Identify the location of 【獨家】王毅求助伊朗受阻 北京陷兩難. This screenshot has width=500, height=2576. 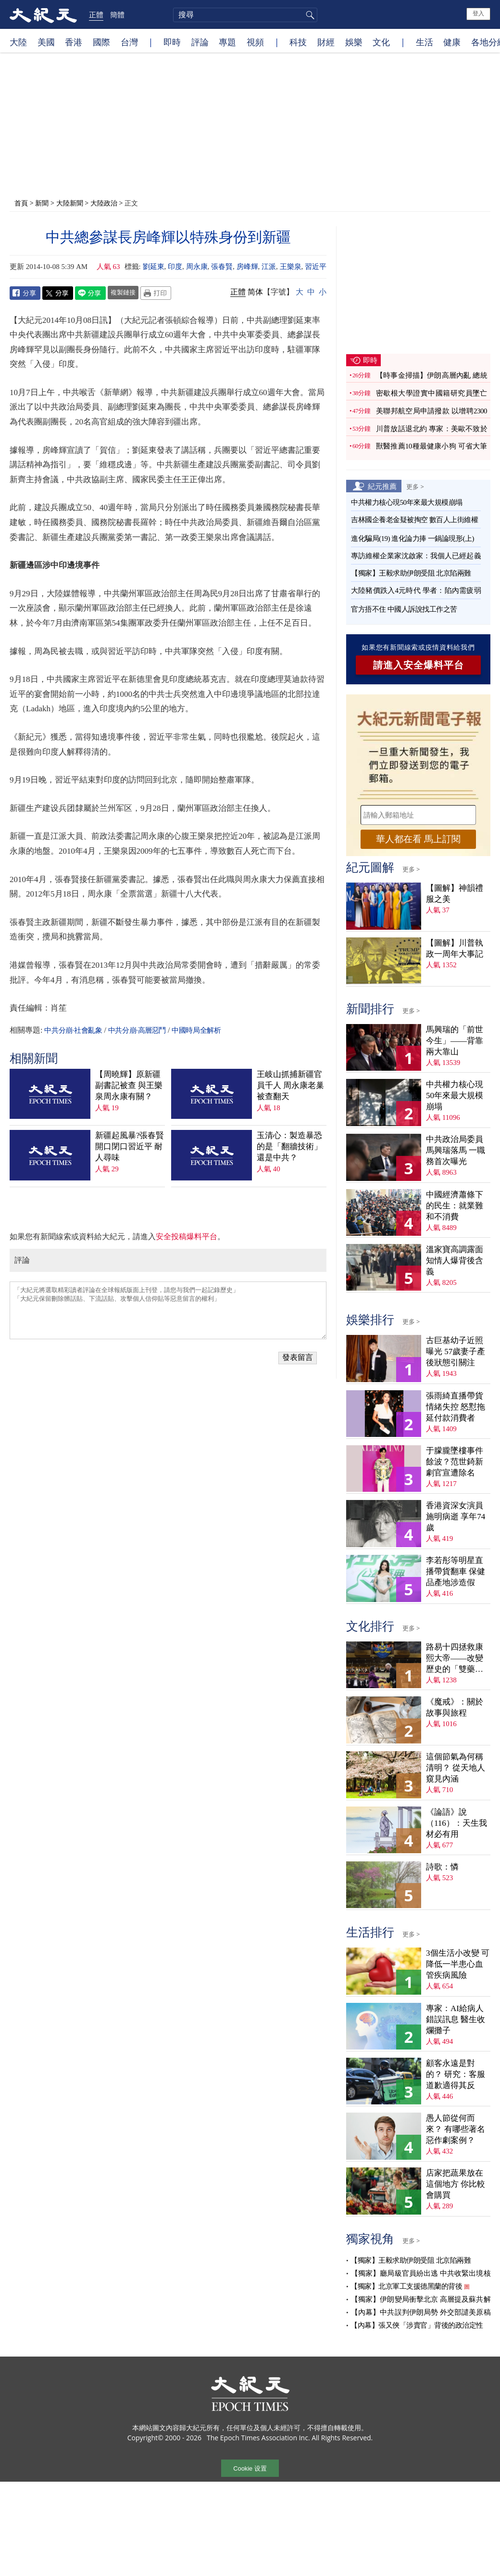
(411, 573).